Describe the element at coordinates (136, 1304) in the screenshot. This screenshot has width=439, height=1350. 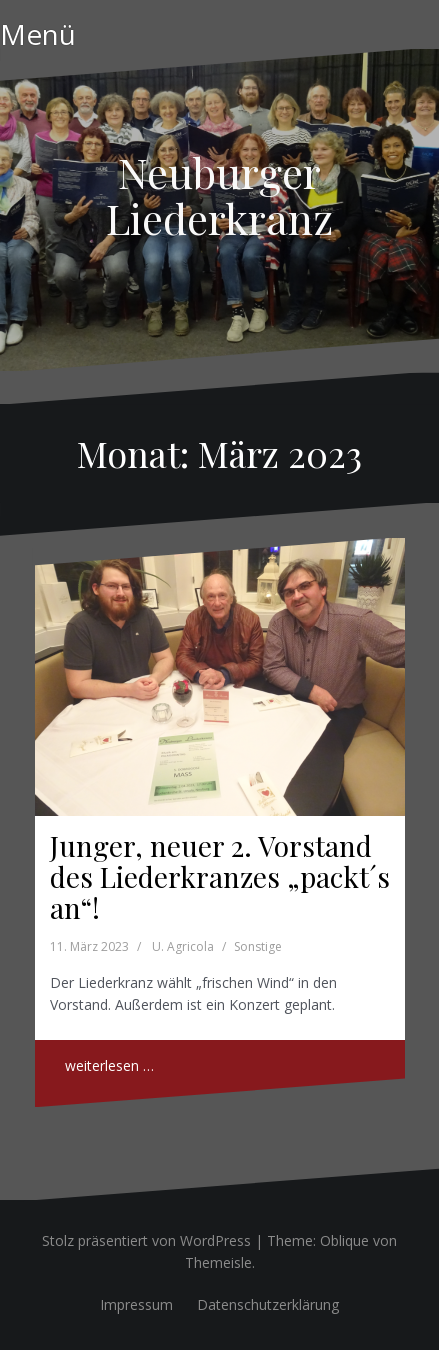
I see `Impressum` at that location.